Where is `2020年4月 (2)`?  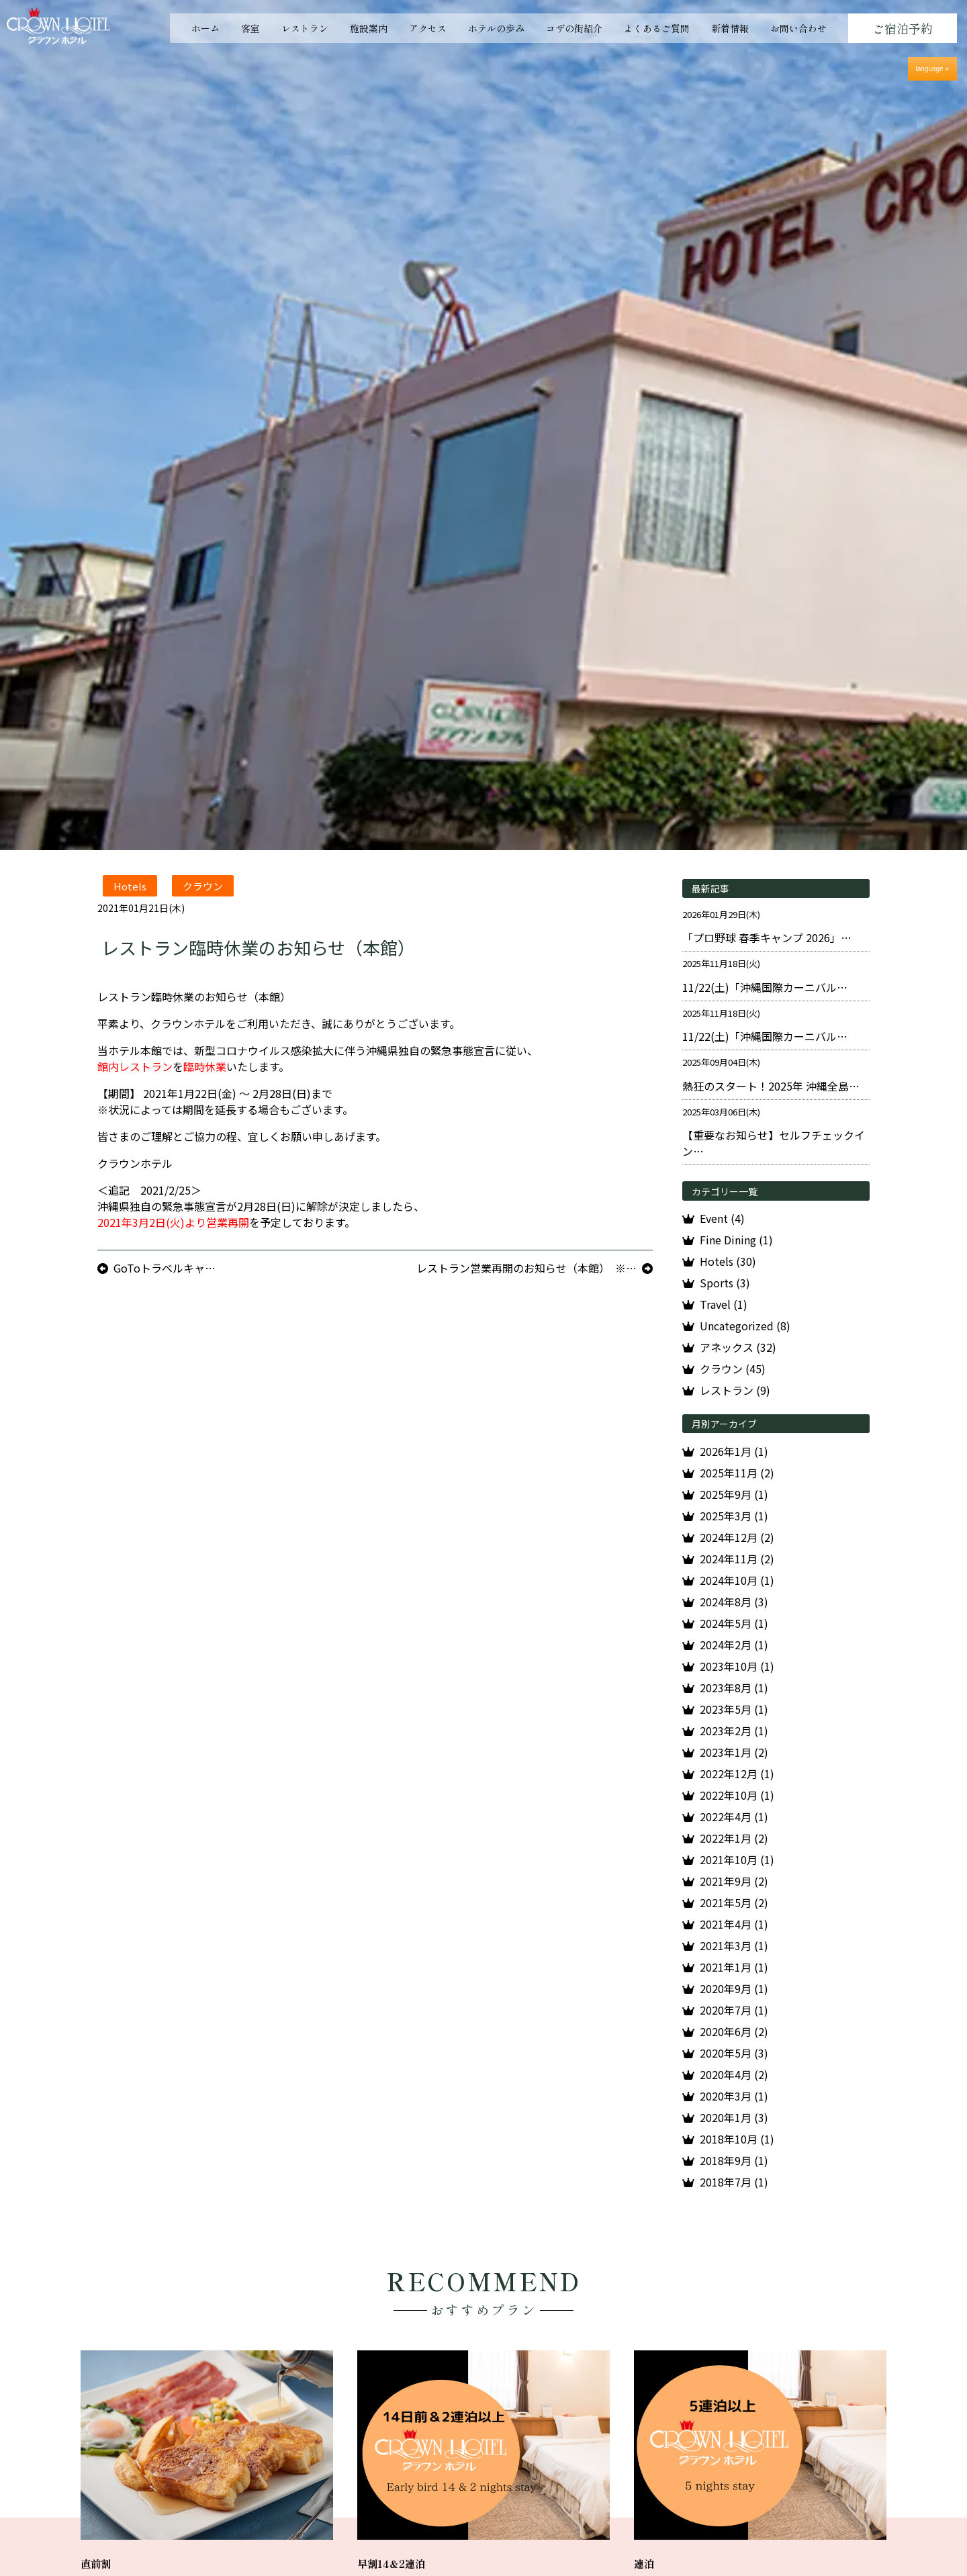 2020年4月 (2) is located at coordinates (734, 2074).